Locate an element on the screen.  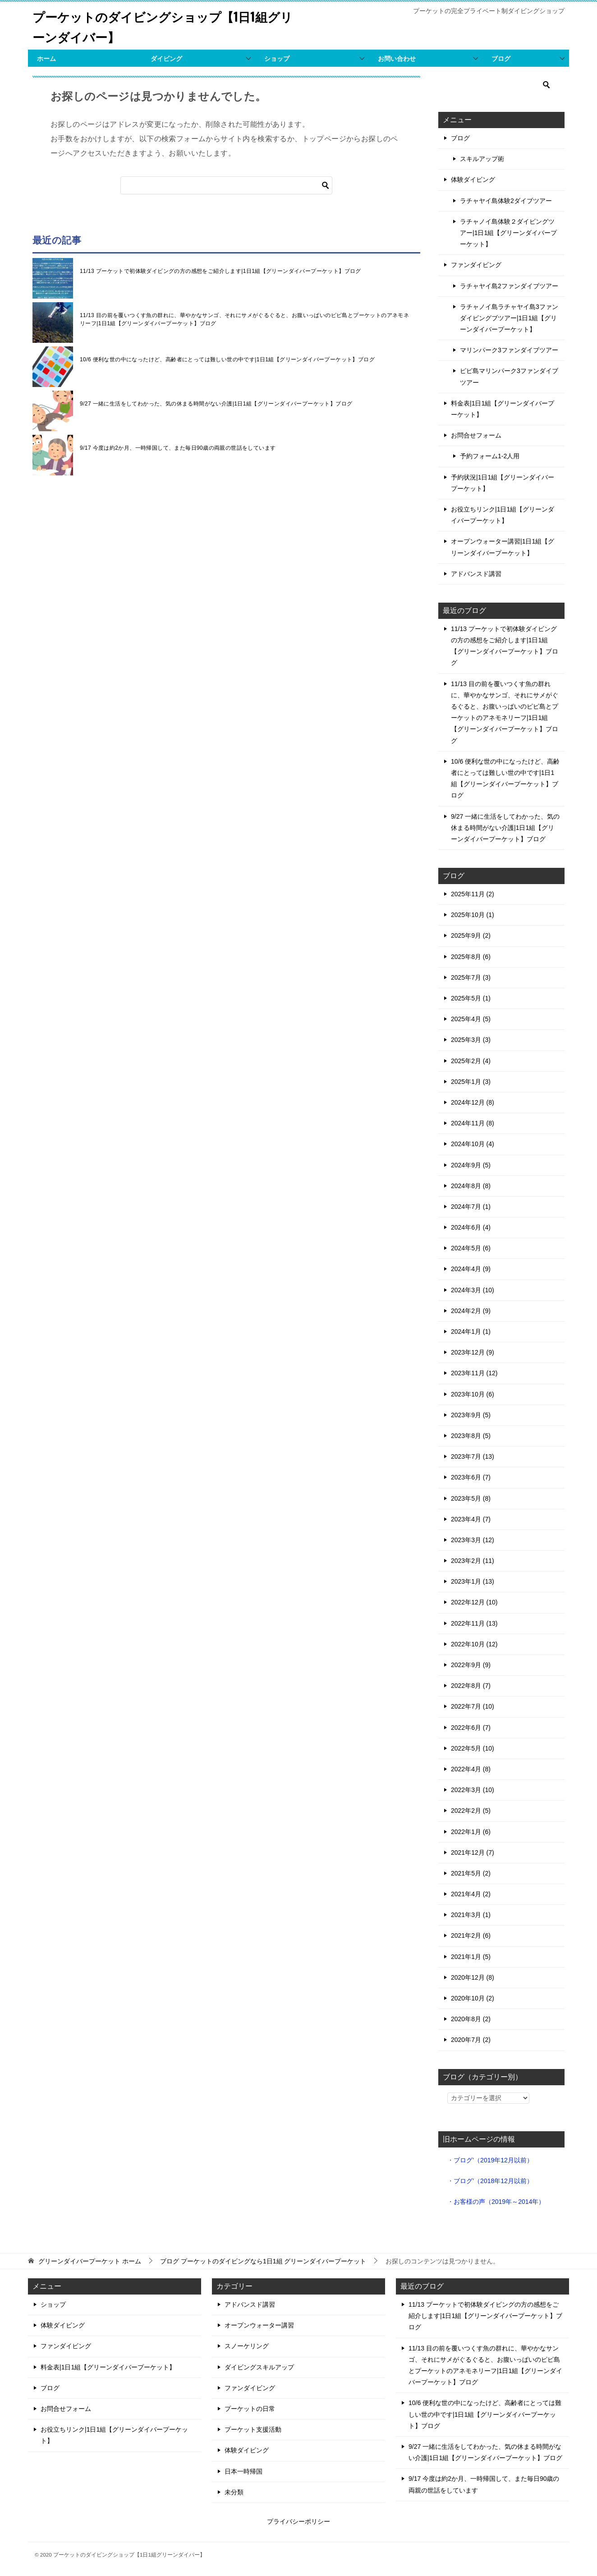
2025年7月 (3) is located at coordinates (471, 977).